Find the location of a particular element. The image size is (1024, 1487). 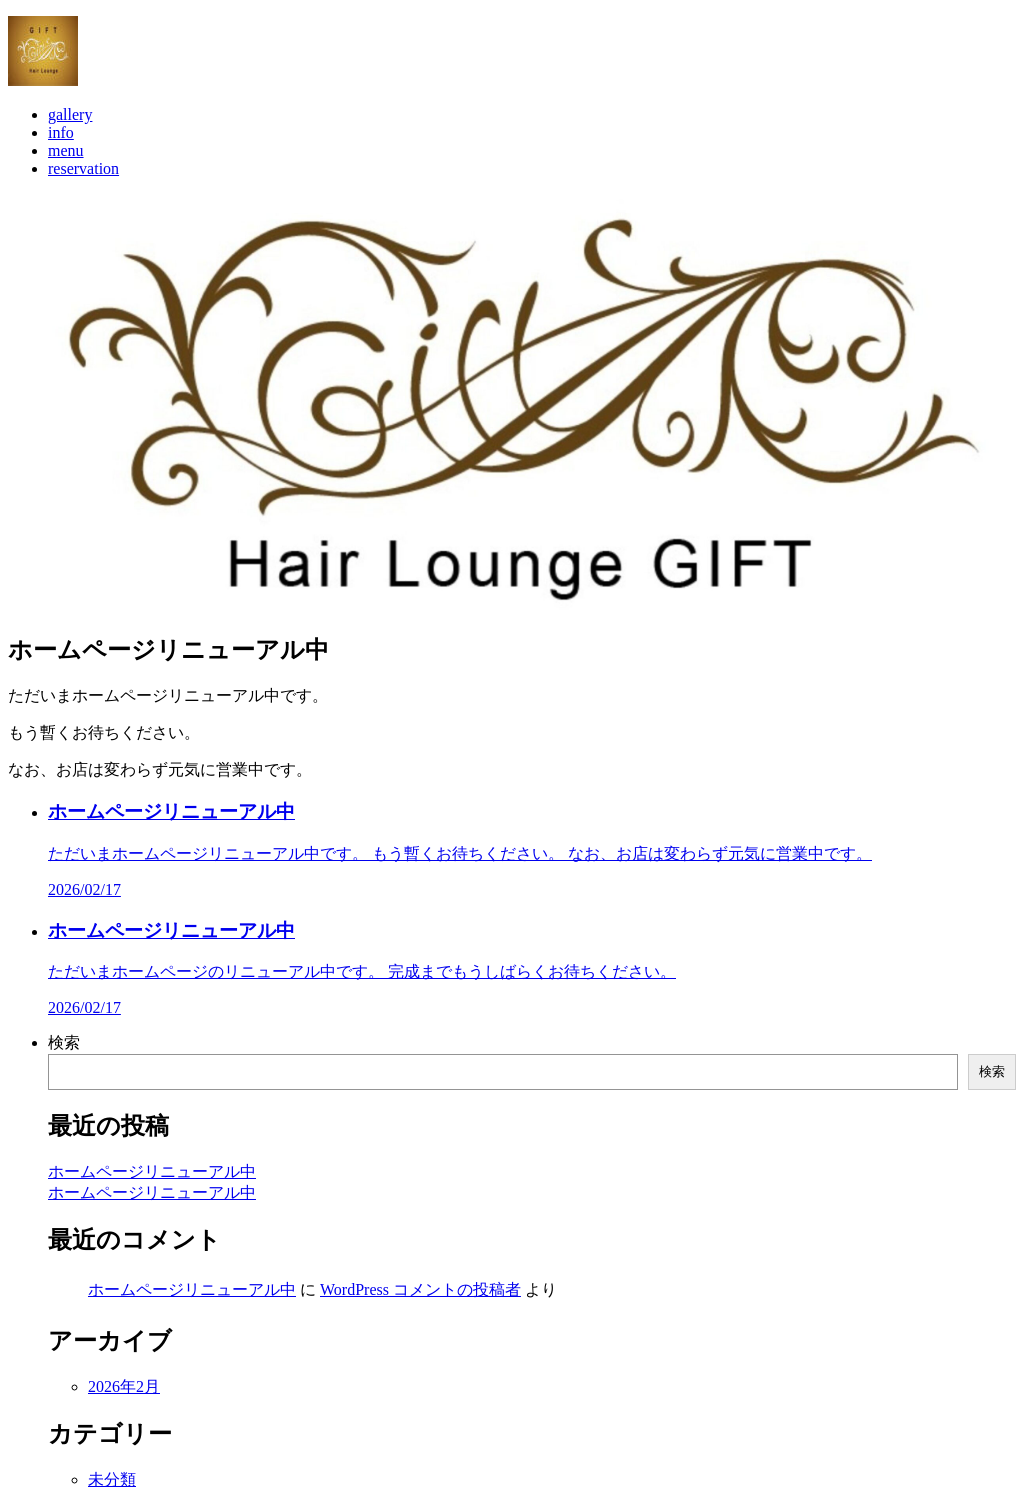

info is located at coordinates (61, 148).